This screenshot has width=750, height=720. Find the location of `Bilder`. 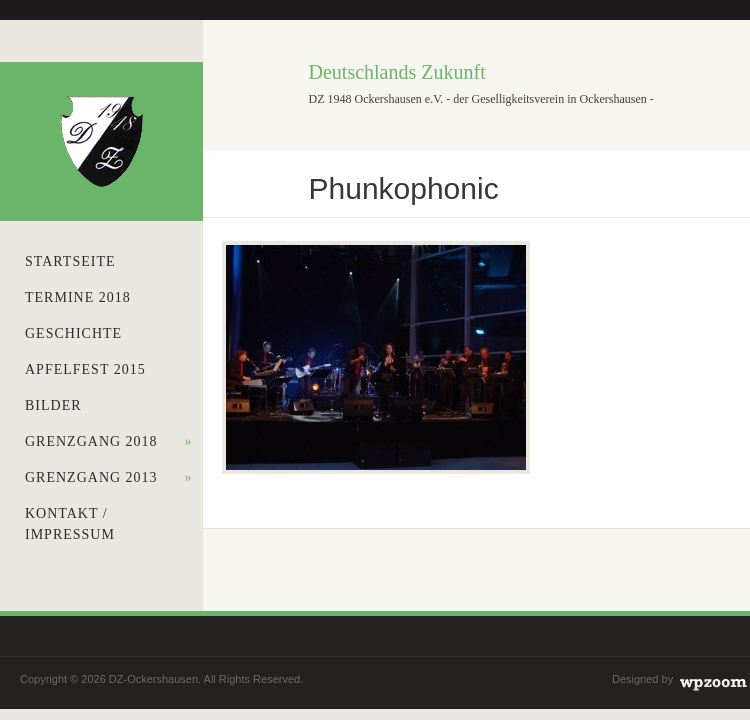

Bilder is located at coordinates (53, 405).